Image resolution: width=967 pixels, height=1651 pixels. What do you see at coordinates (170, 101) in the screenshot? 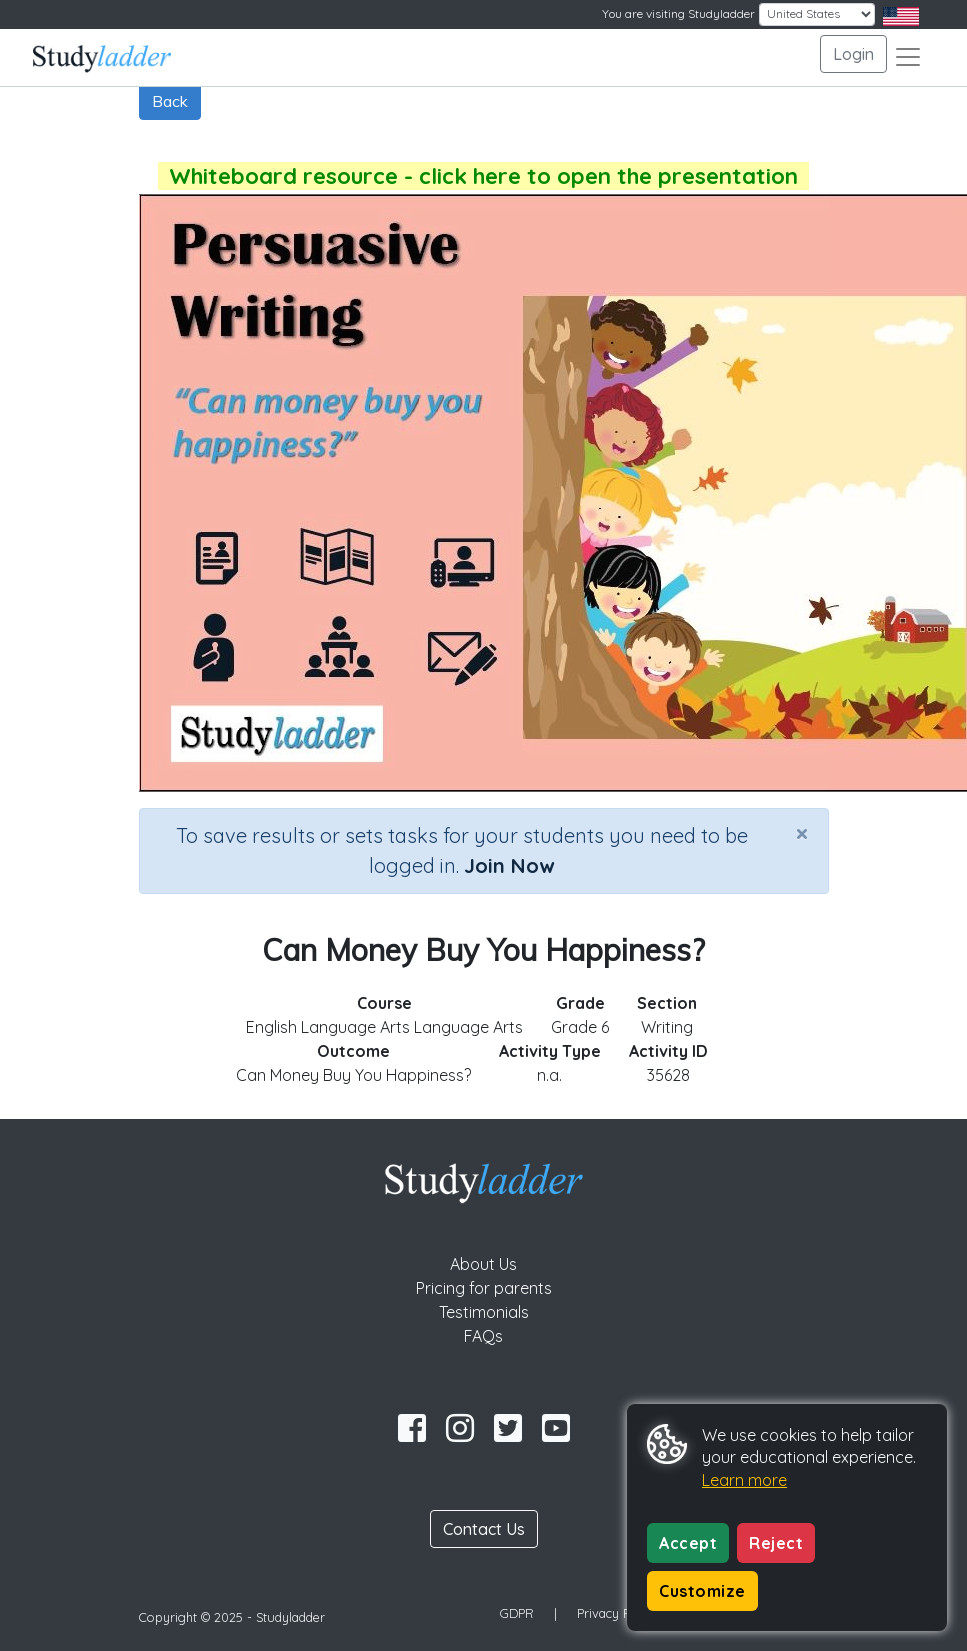
I see `Back` at bounding box center [170, 101].